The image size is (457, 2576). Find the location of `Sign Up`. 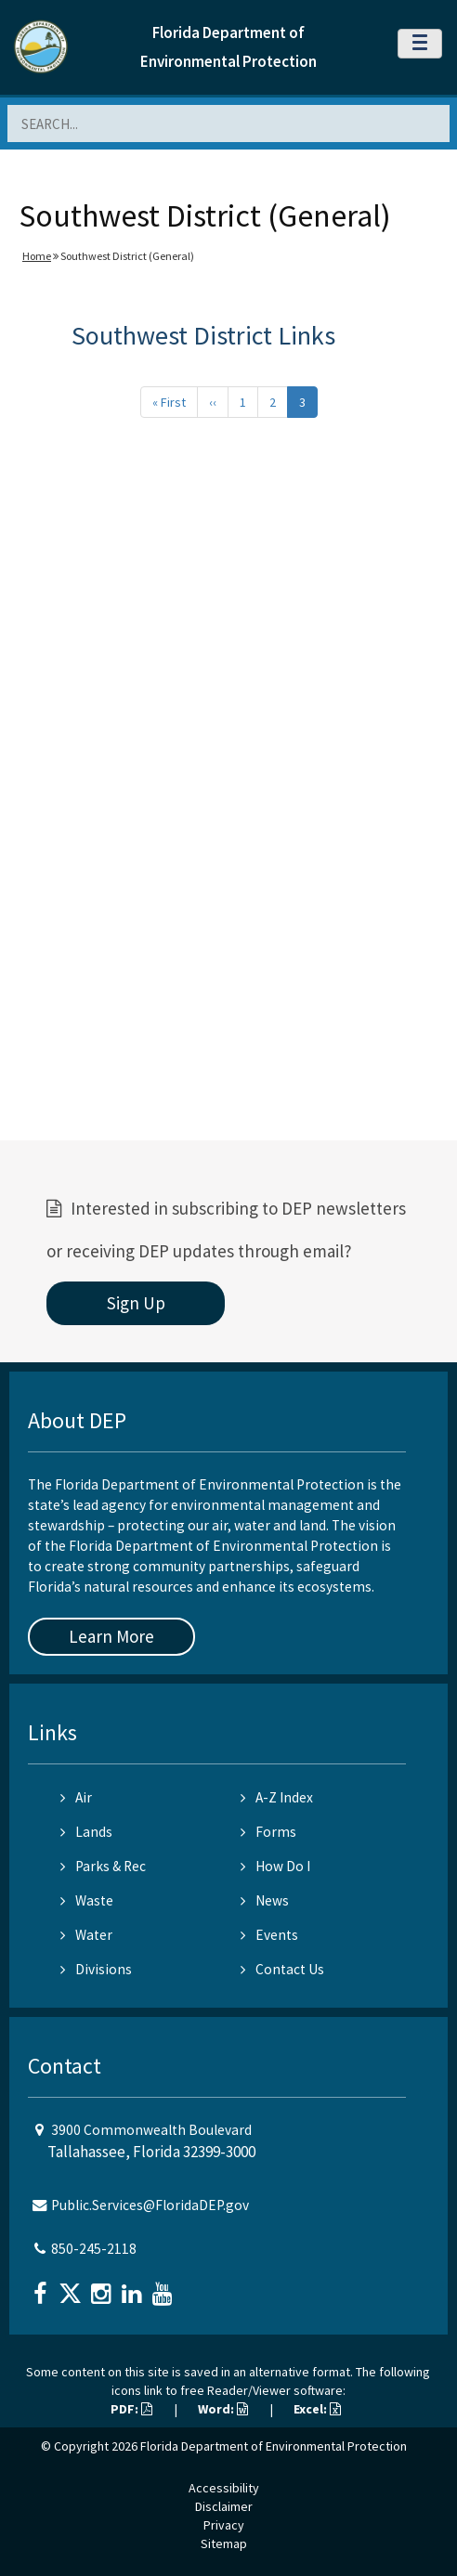

Sign Up is located at coordinates (136, 1303).